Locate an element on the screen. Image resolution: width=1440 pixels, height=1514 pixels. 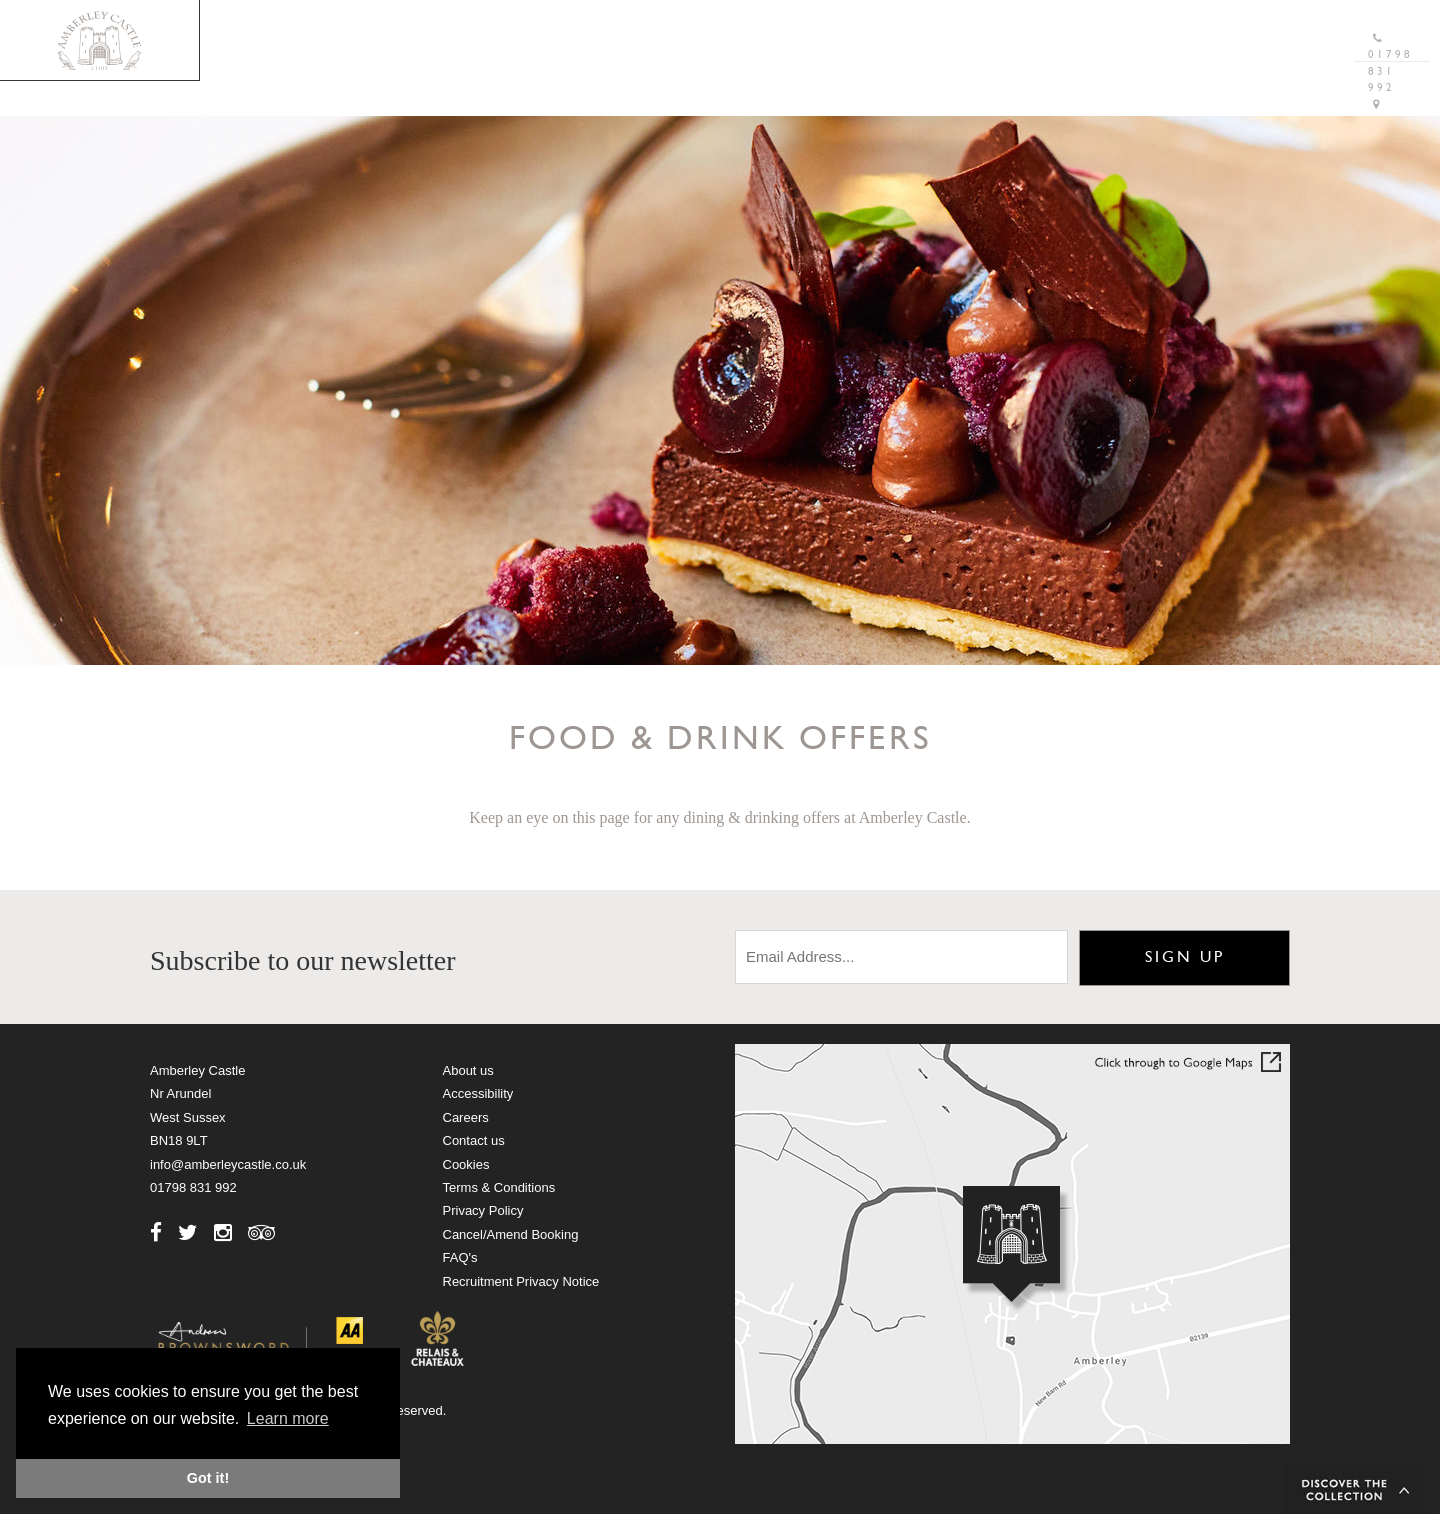
Got it! [button] is located at coordinates (208, 1478).